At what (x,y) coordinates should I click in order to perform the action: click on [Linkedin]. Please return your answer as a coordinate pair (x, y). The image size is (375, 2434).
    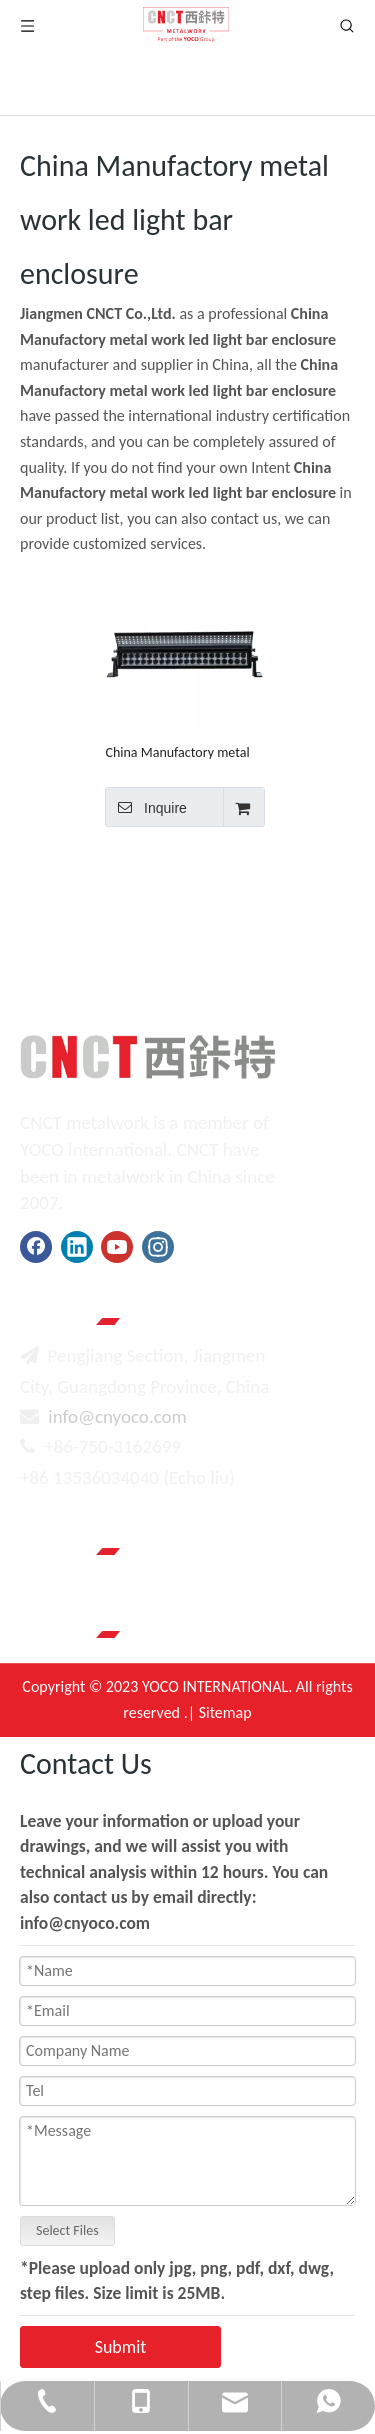
    Looking at the image, I should click on (77, 1247).